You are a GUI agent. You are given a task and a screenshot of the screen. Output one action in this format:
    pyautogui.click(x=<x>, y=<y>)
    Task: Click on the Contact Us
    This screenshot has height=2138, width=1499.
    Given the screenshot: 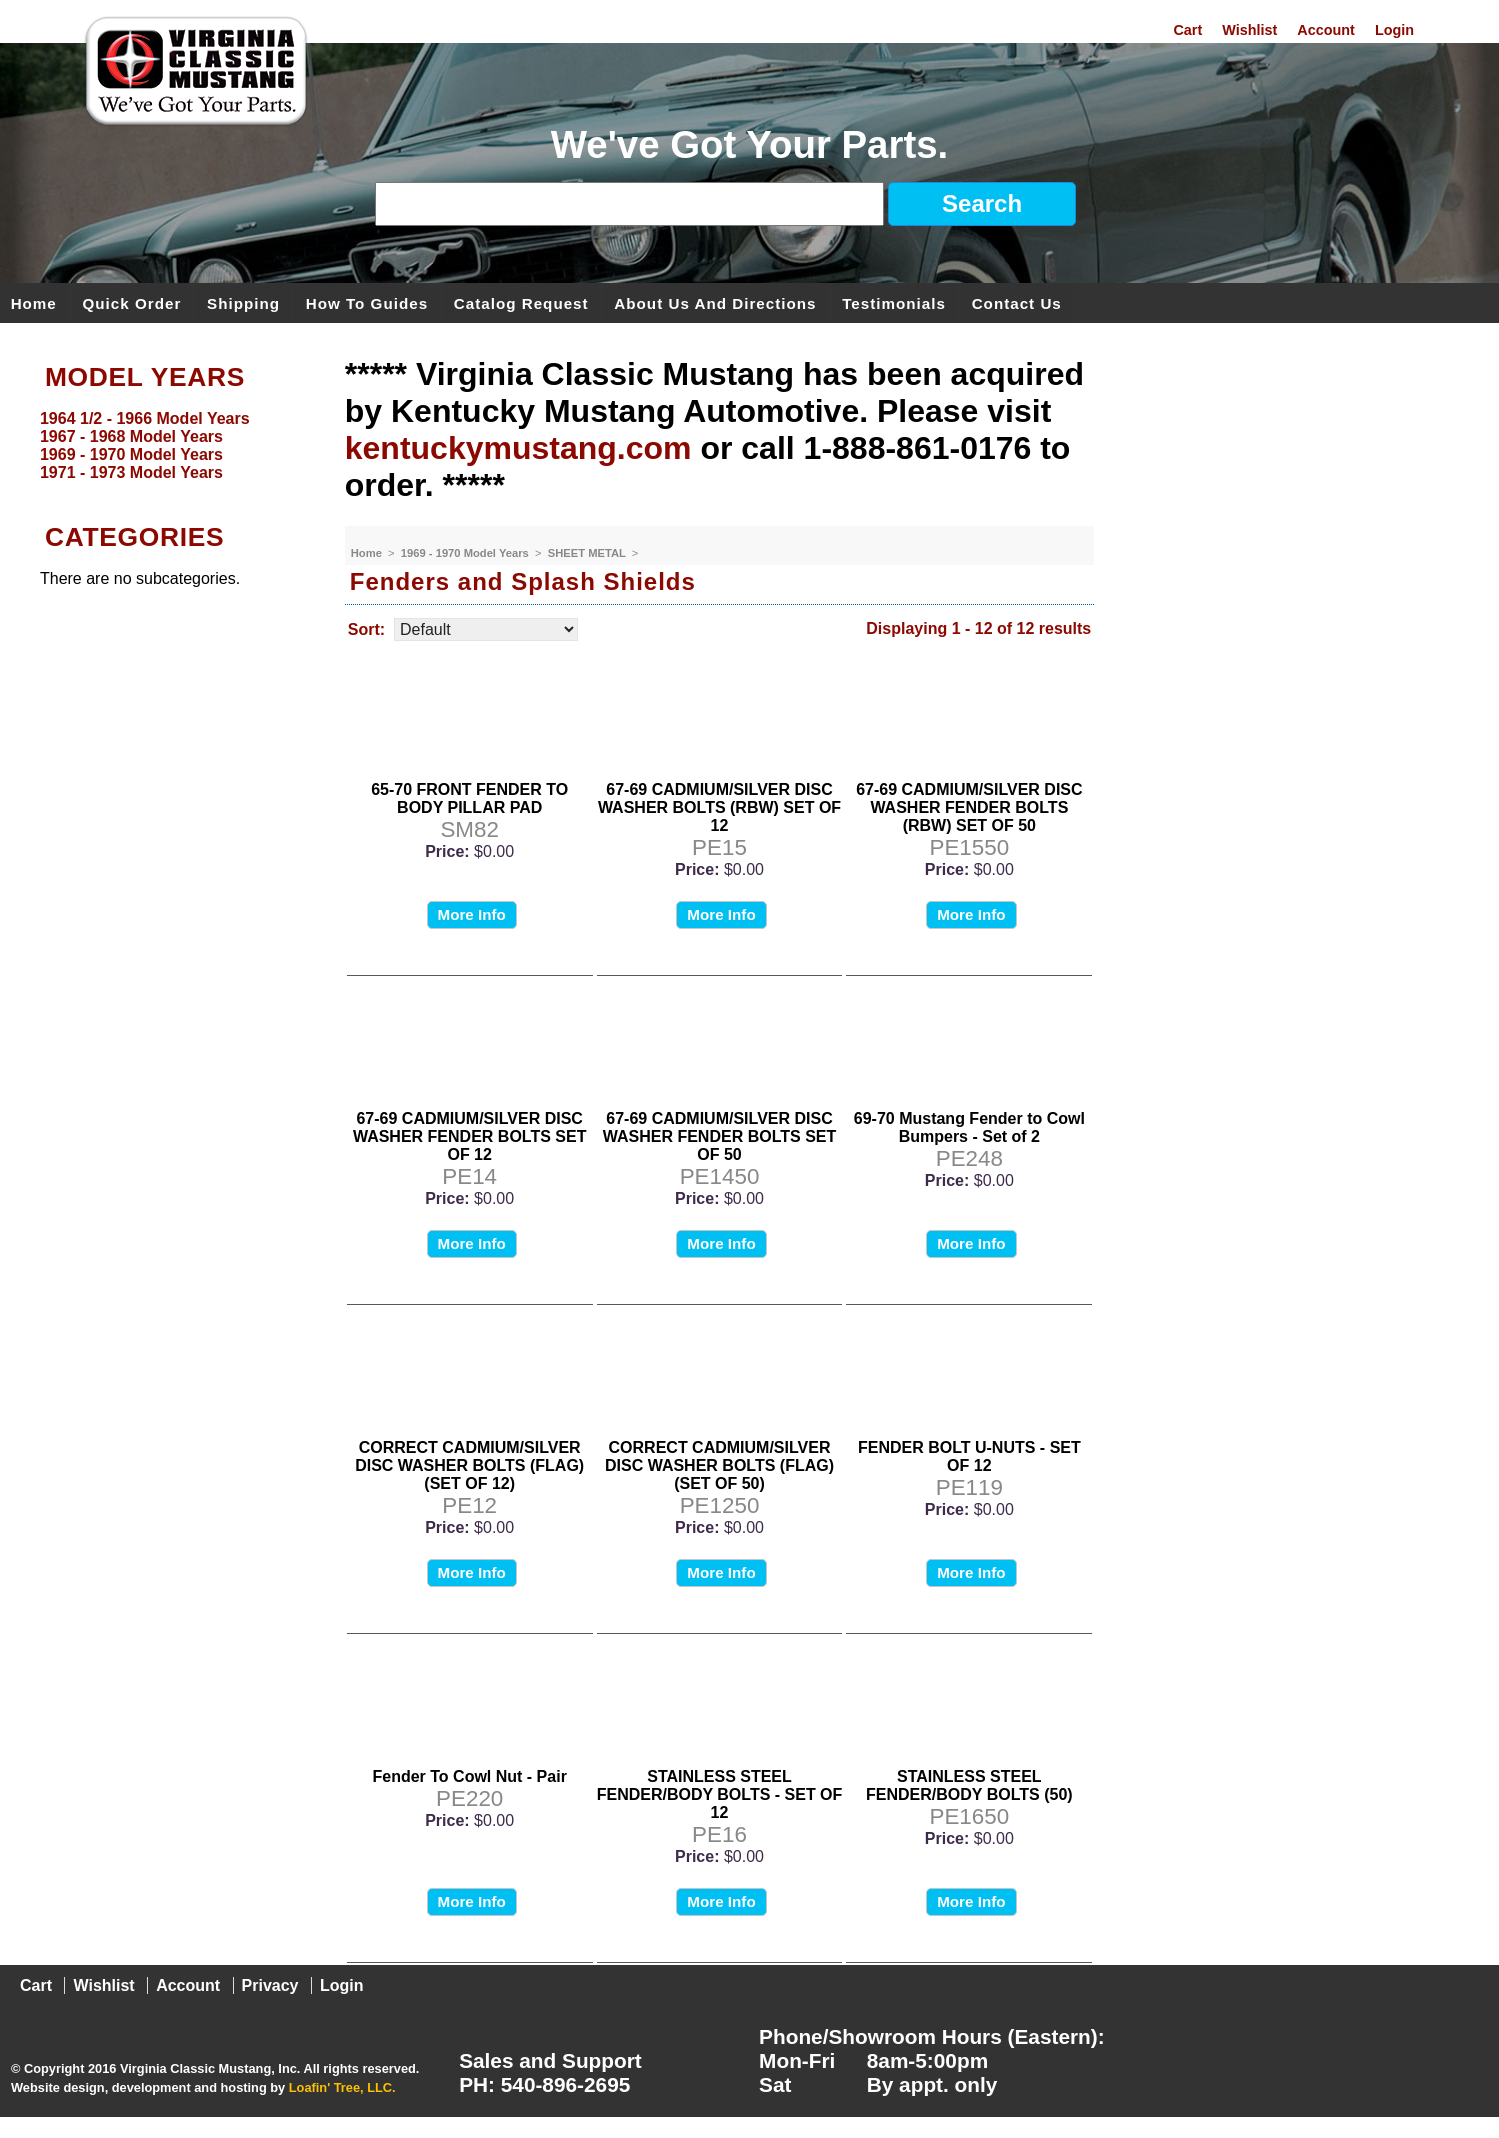 What is the action you would take?
    pyautogui.click(x=1017, y=302)
    